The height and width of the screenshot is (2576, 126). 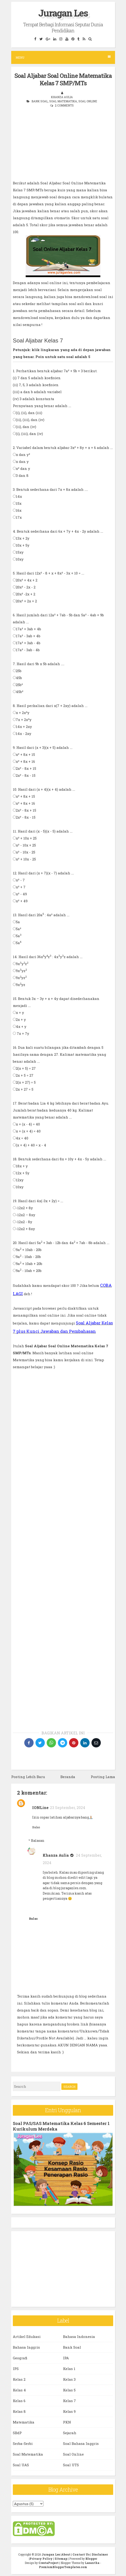 I want to click on IPS, so click(x=16, y=2368).